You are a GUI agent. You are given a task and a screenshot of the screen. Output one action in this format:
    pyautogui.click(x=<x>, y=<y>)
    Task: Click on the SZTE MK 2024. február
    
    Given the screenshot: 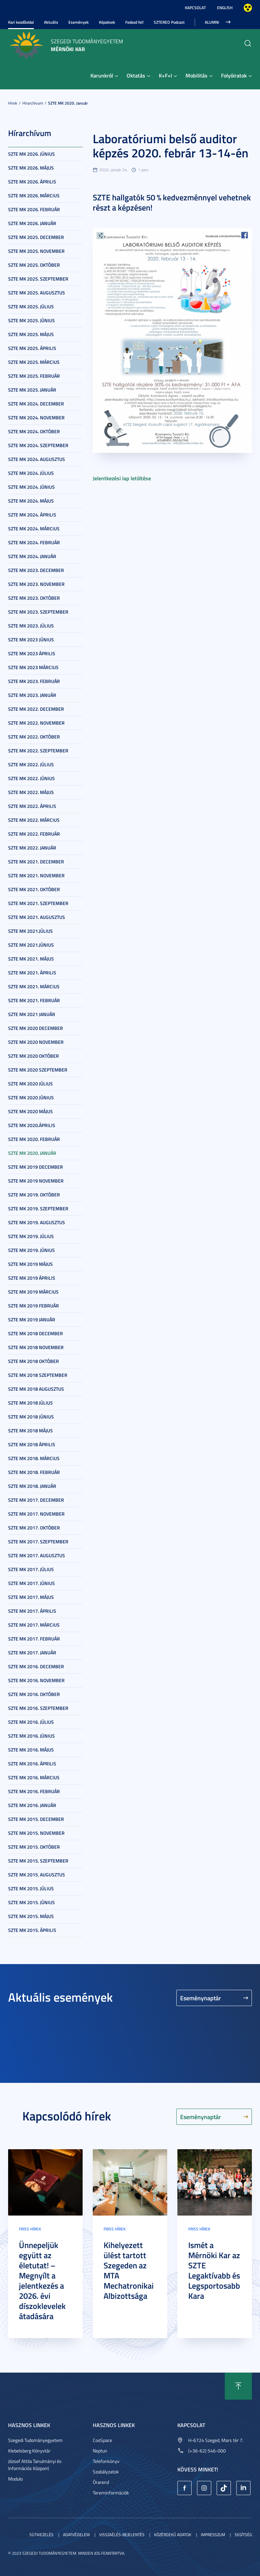 What is the action you would take?
    pyautogui.click(x=34, y=542)
    